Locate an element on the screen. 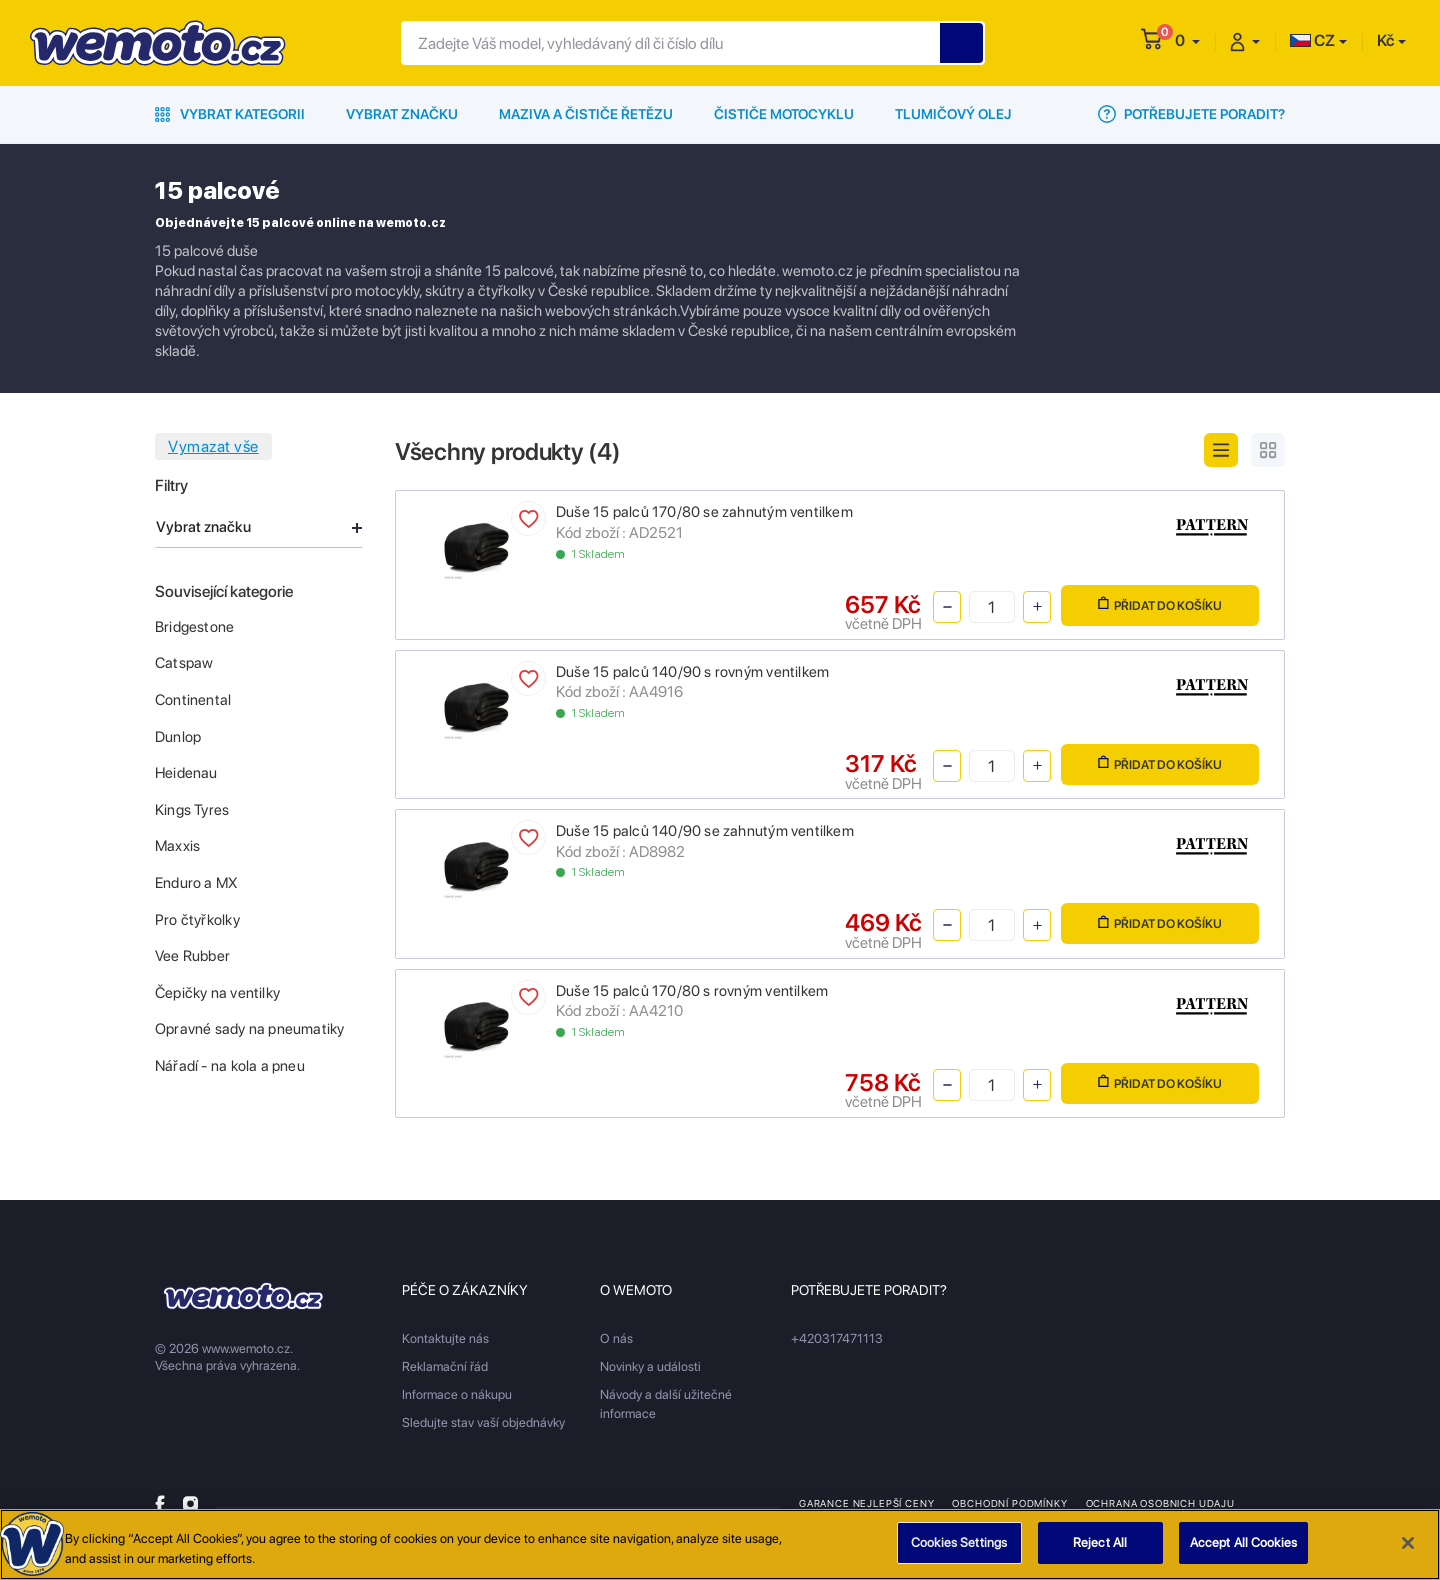 The width and height of the screenshot is (1440, 1580). O nás is located at coordinates (616, 1338).